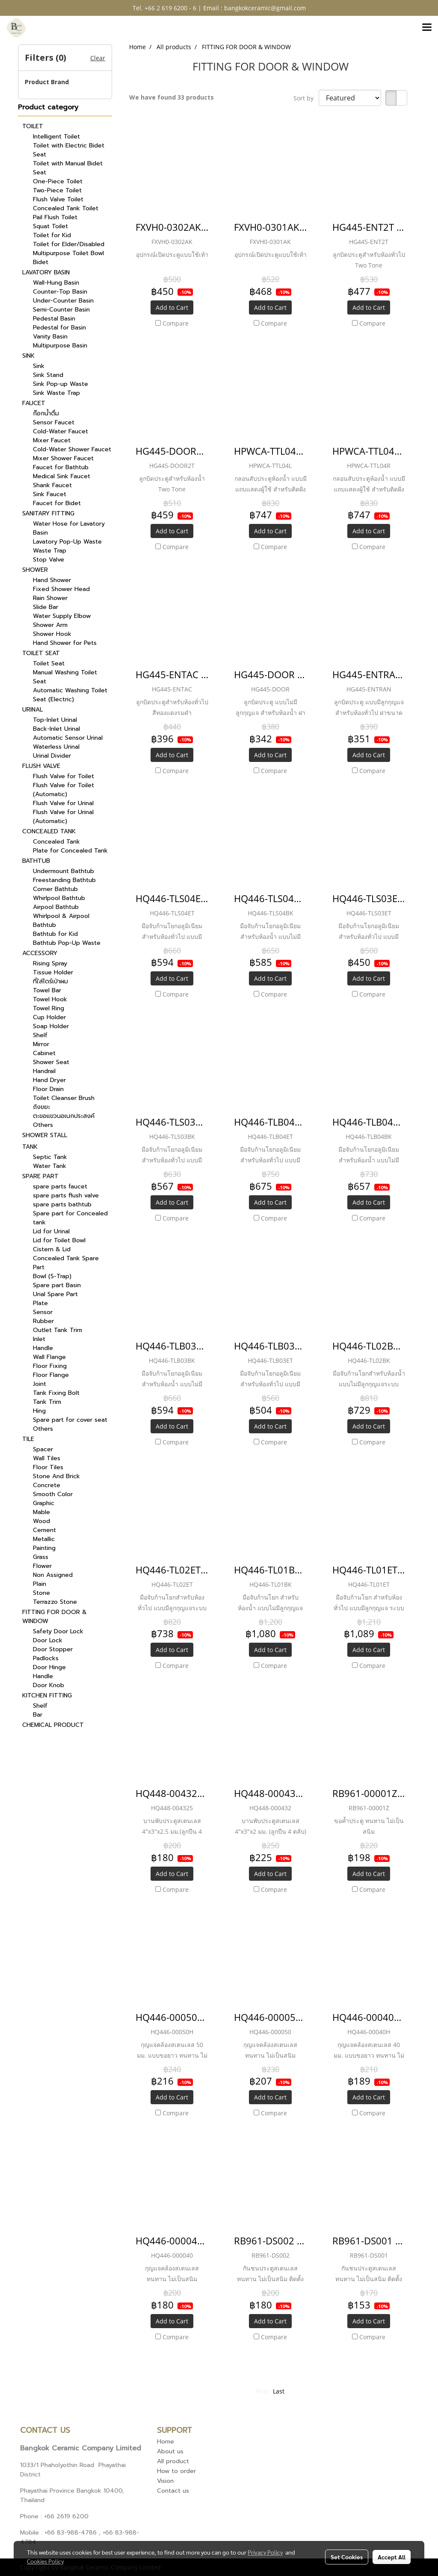  Describe the element at coordinates (50, 598) in the screenshot. I see `Rain Shower` at that location.